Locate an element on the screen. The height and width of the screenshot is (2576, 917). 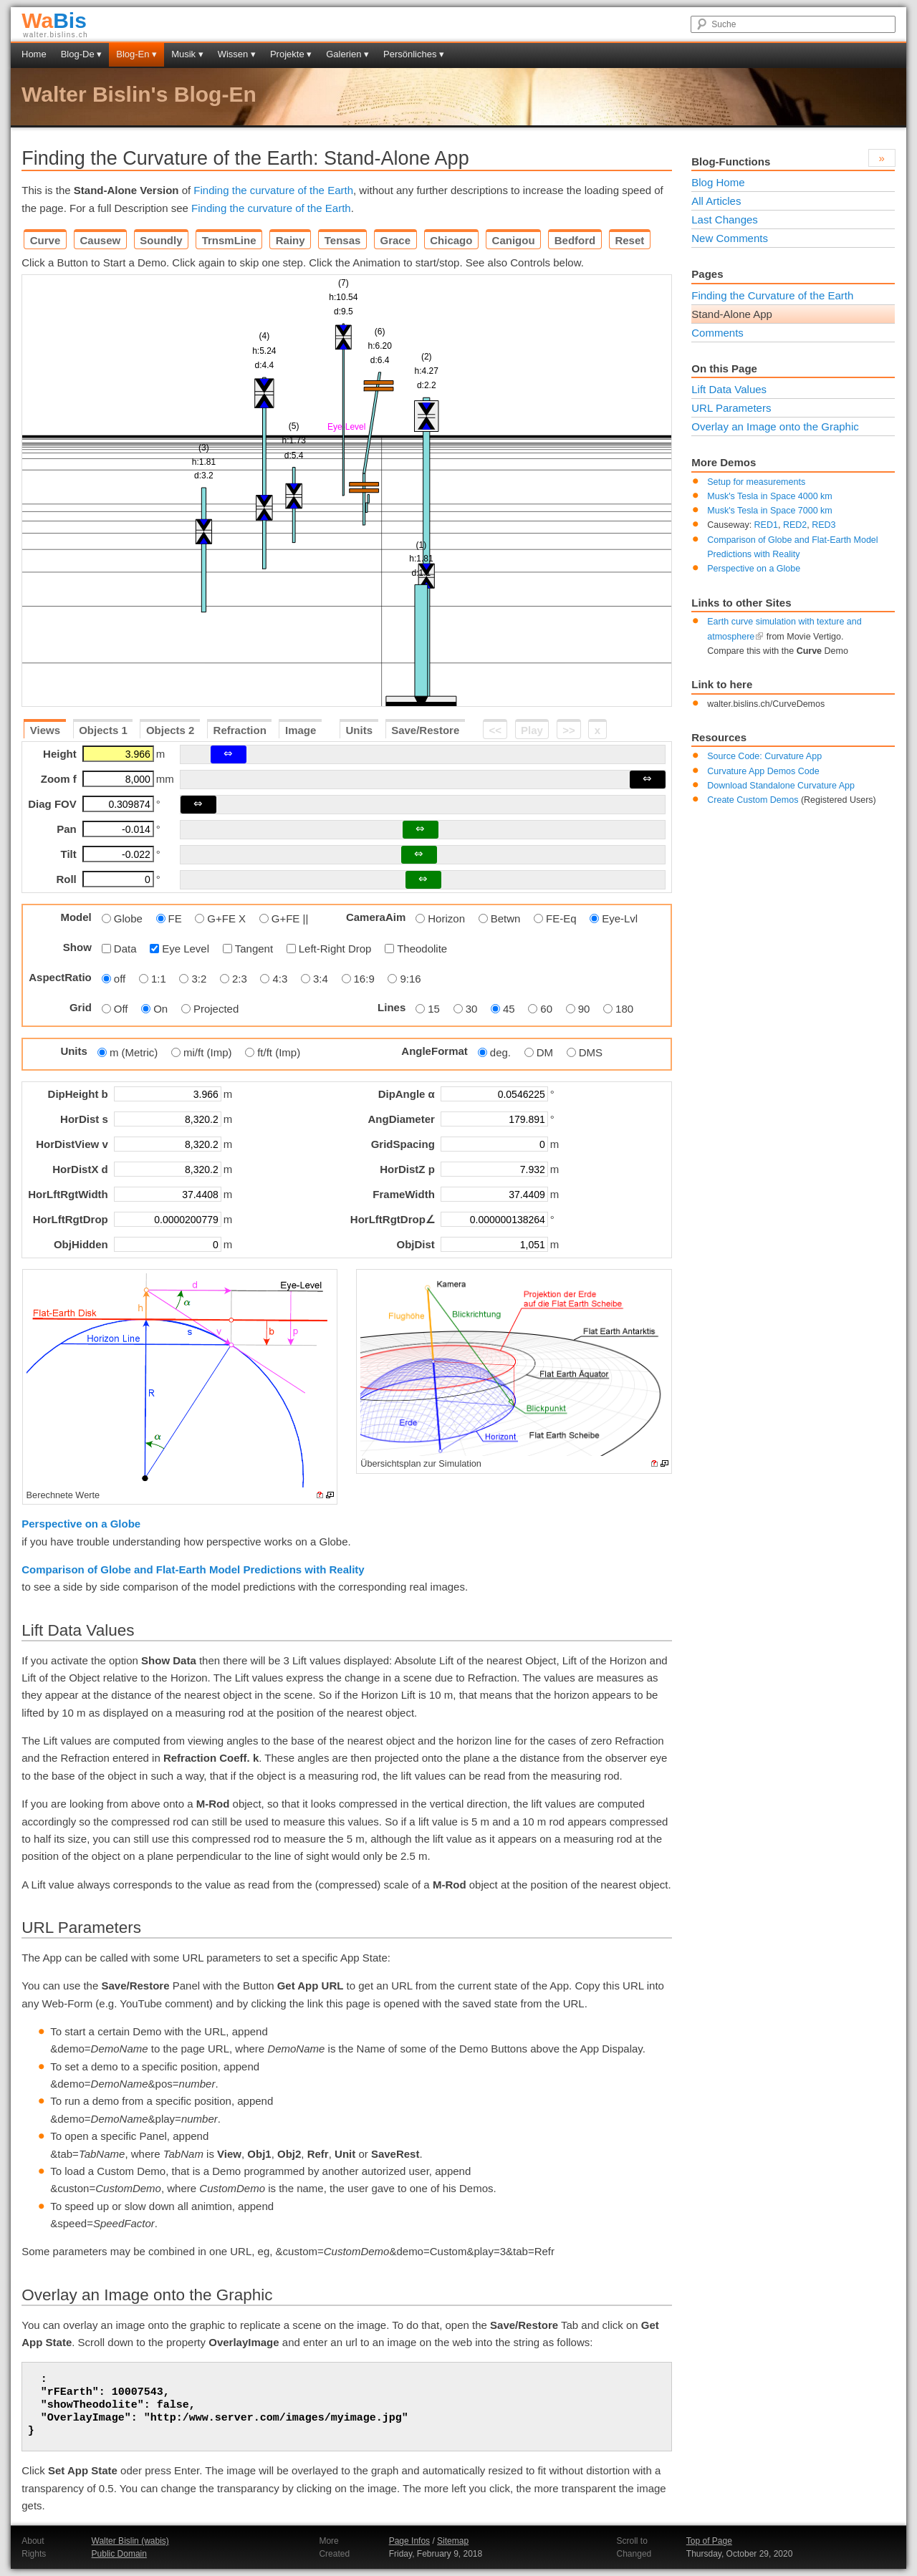
Page Infos is located at coordinates (409, 2541).